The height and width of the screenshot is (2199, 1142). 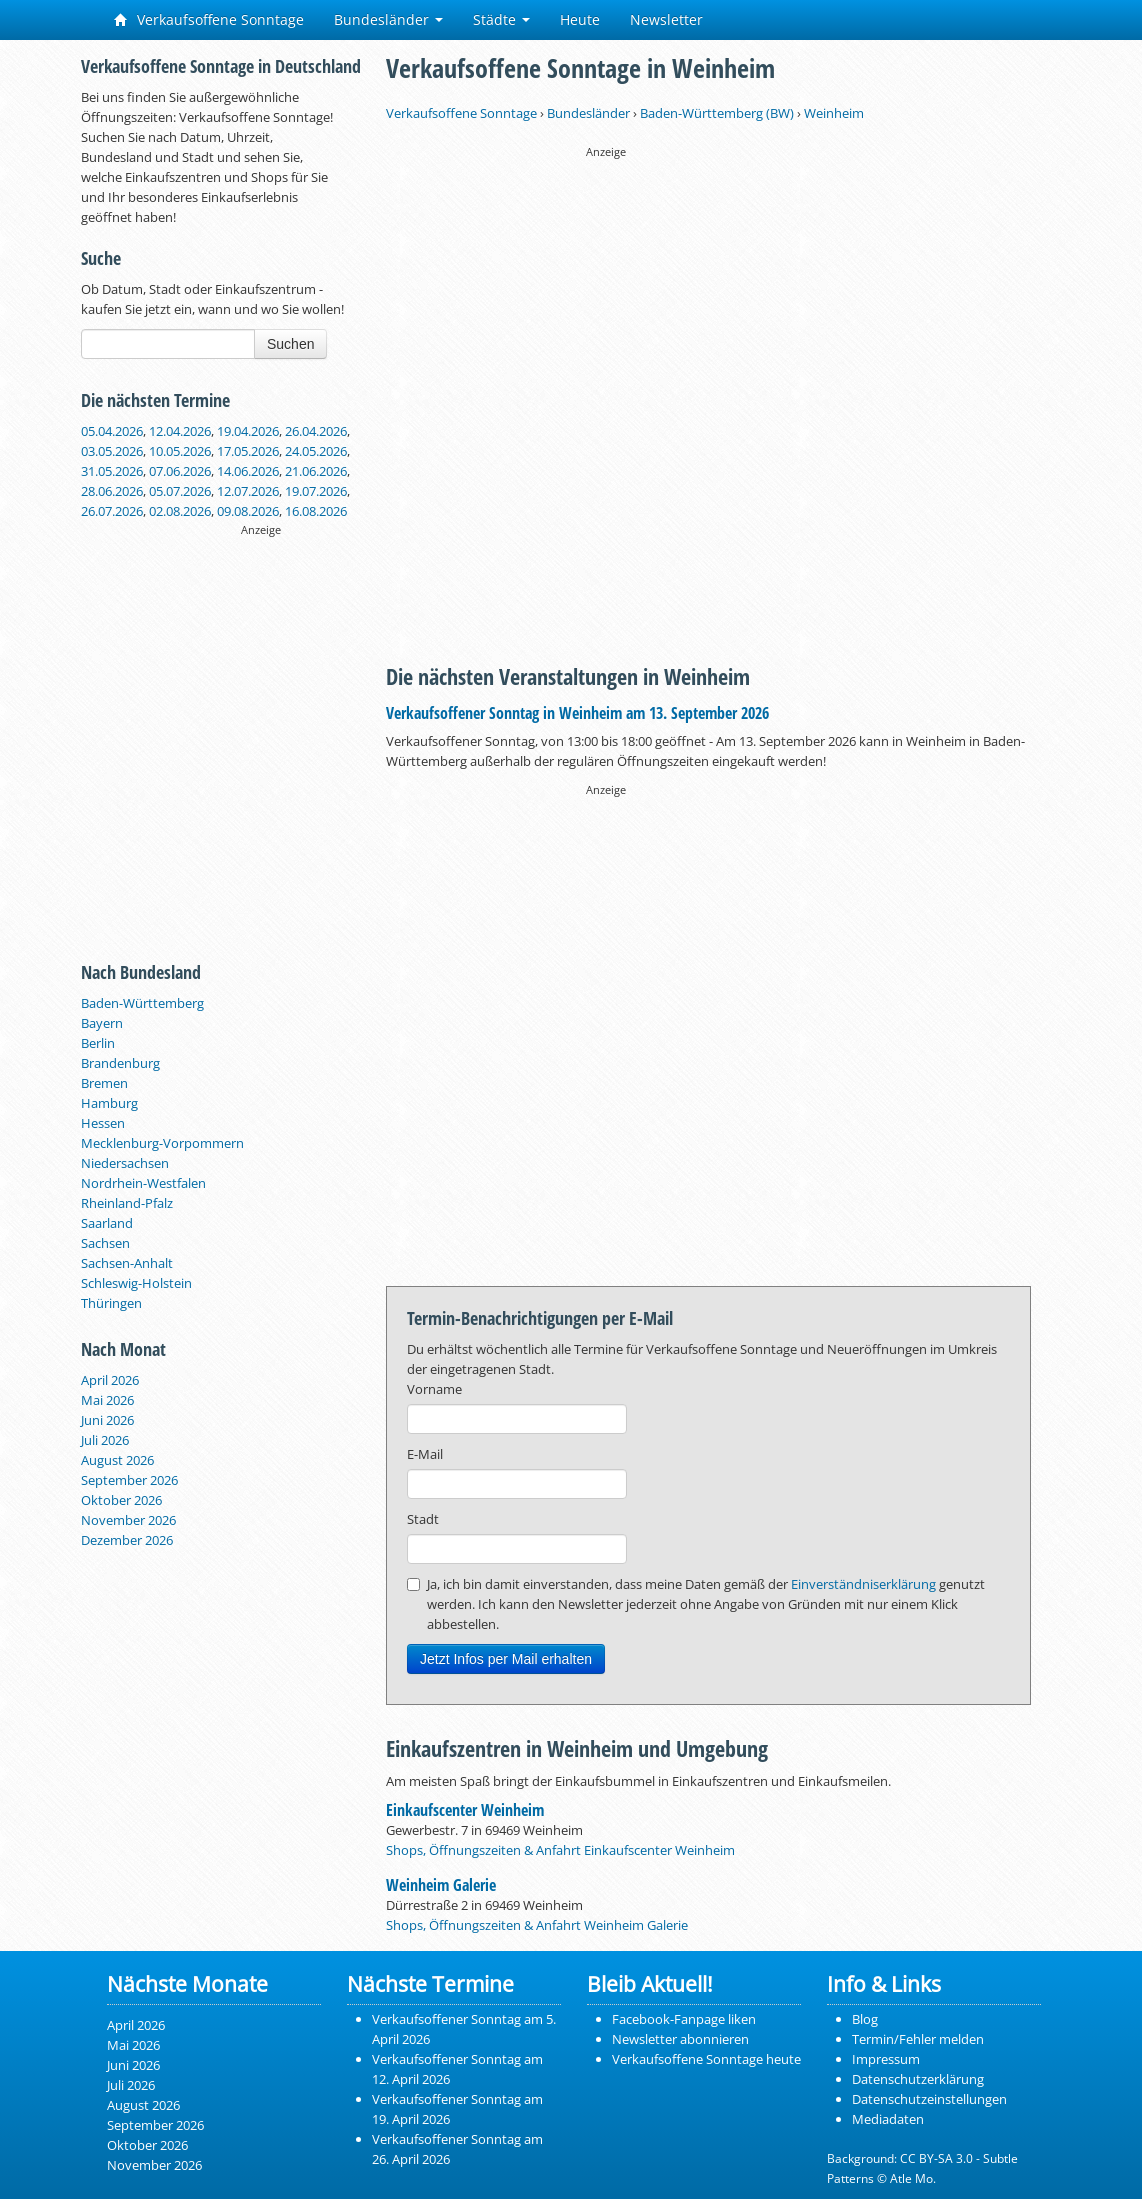 I want to click on Sachsen, so click(x=105, y=1243).